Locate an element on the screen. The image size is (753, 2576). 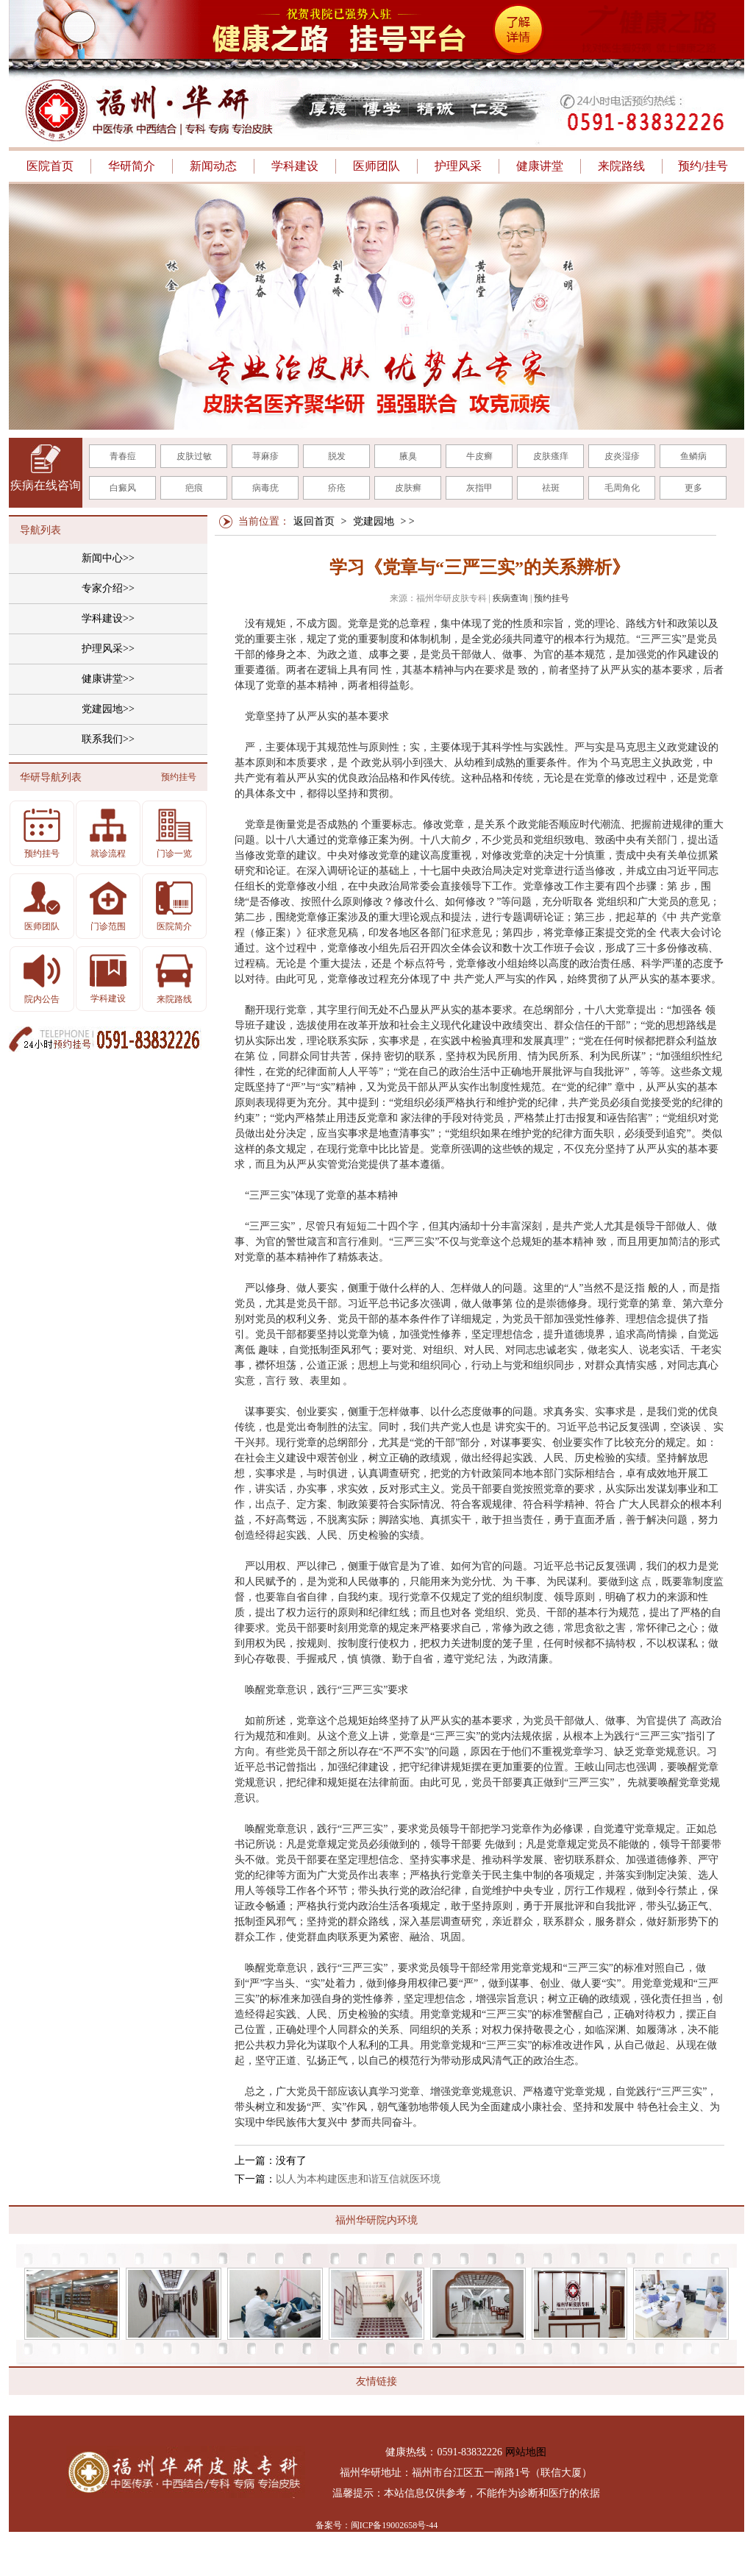
联系我们>> is located at coordinates (108, 739).